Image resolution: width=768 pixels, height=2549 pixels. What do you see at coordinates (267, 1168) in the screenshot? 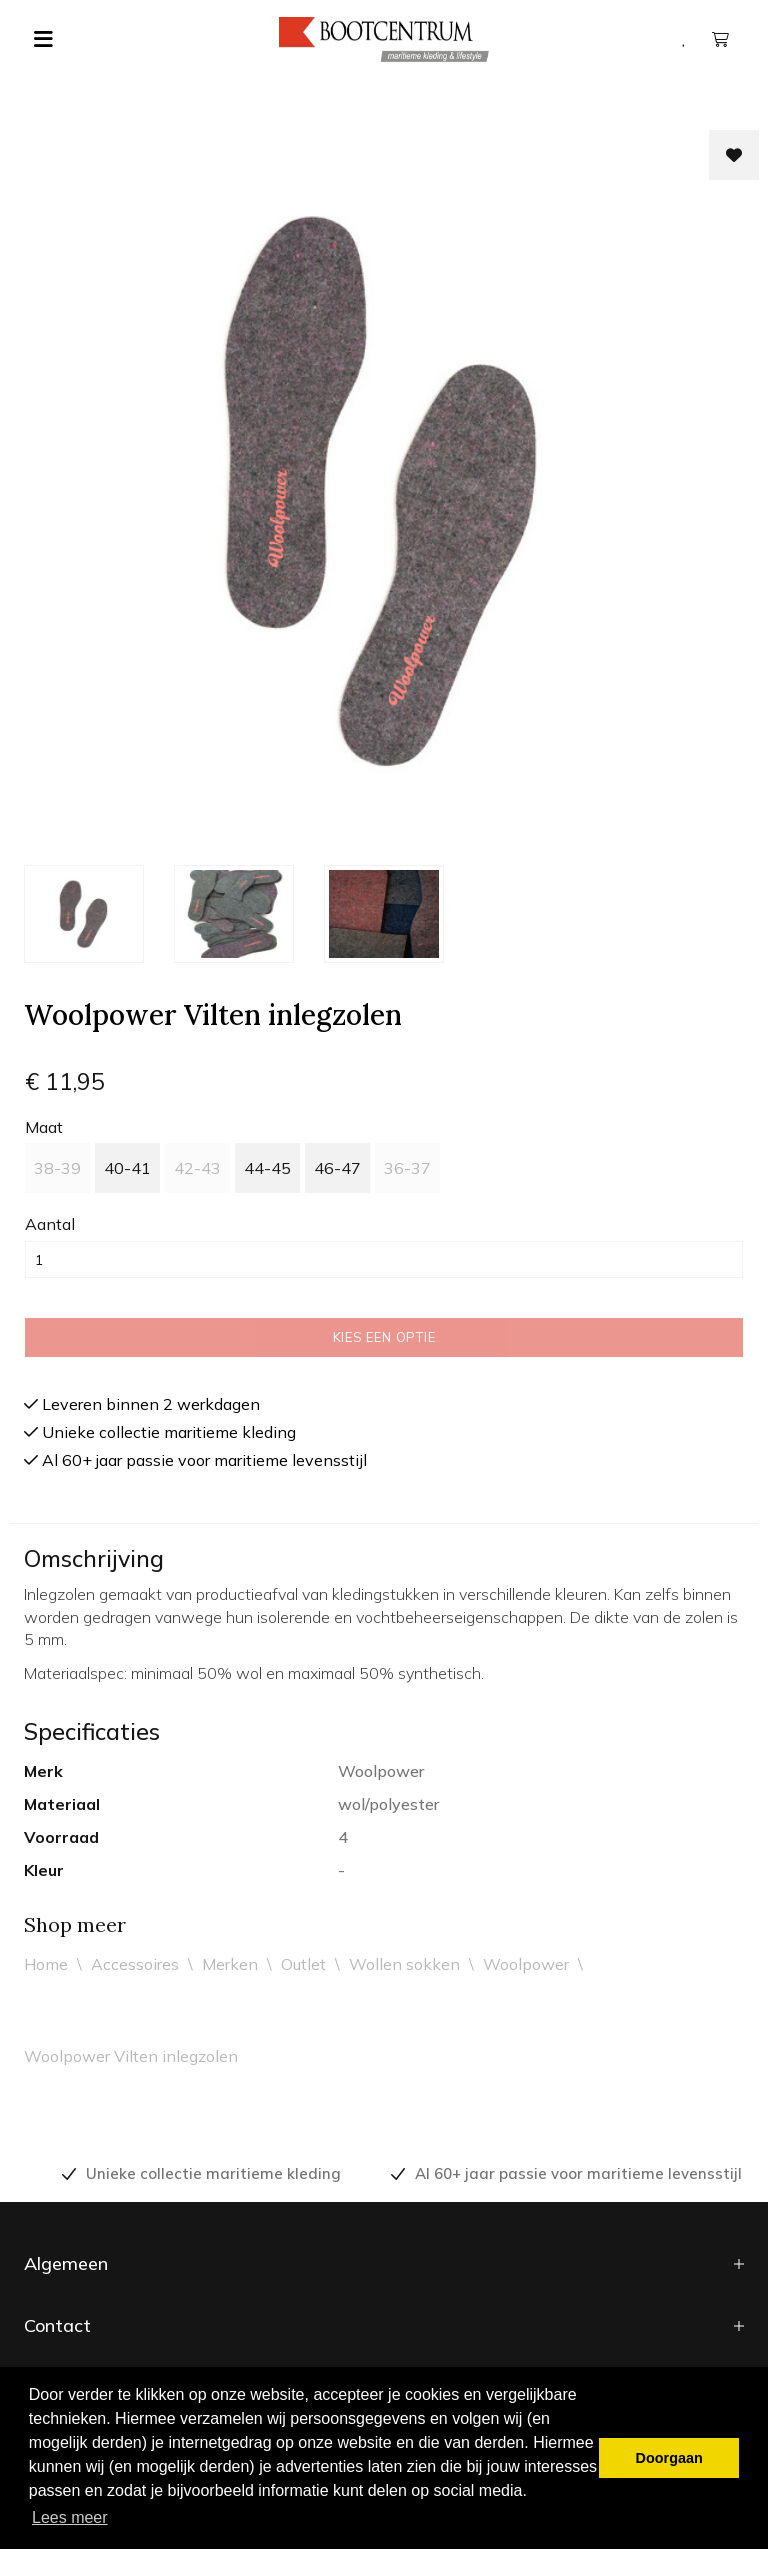
I see `44-45` at bounding box center [267, 1168].